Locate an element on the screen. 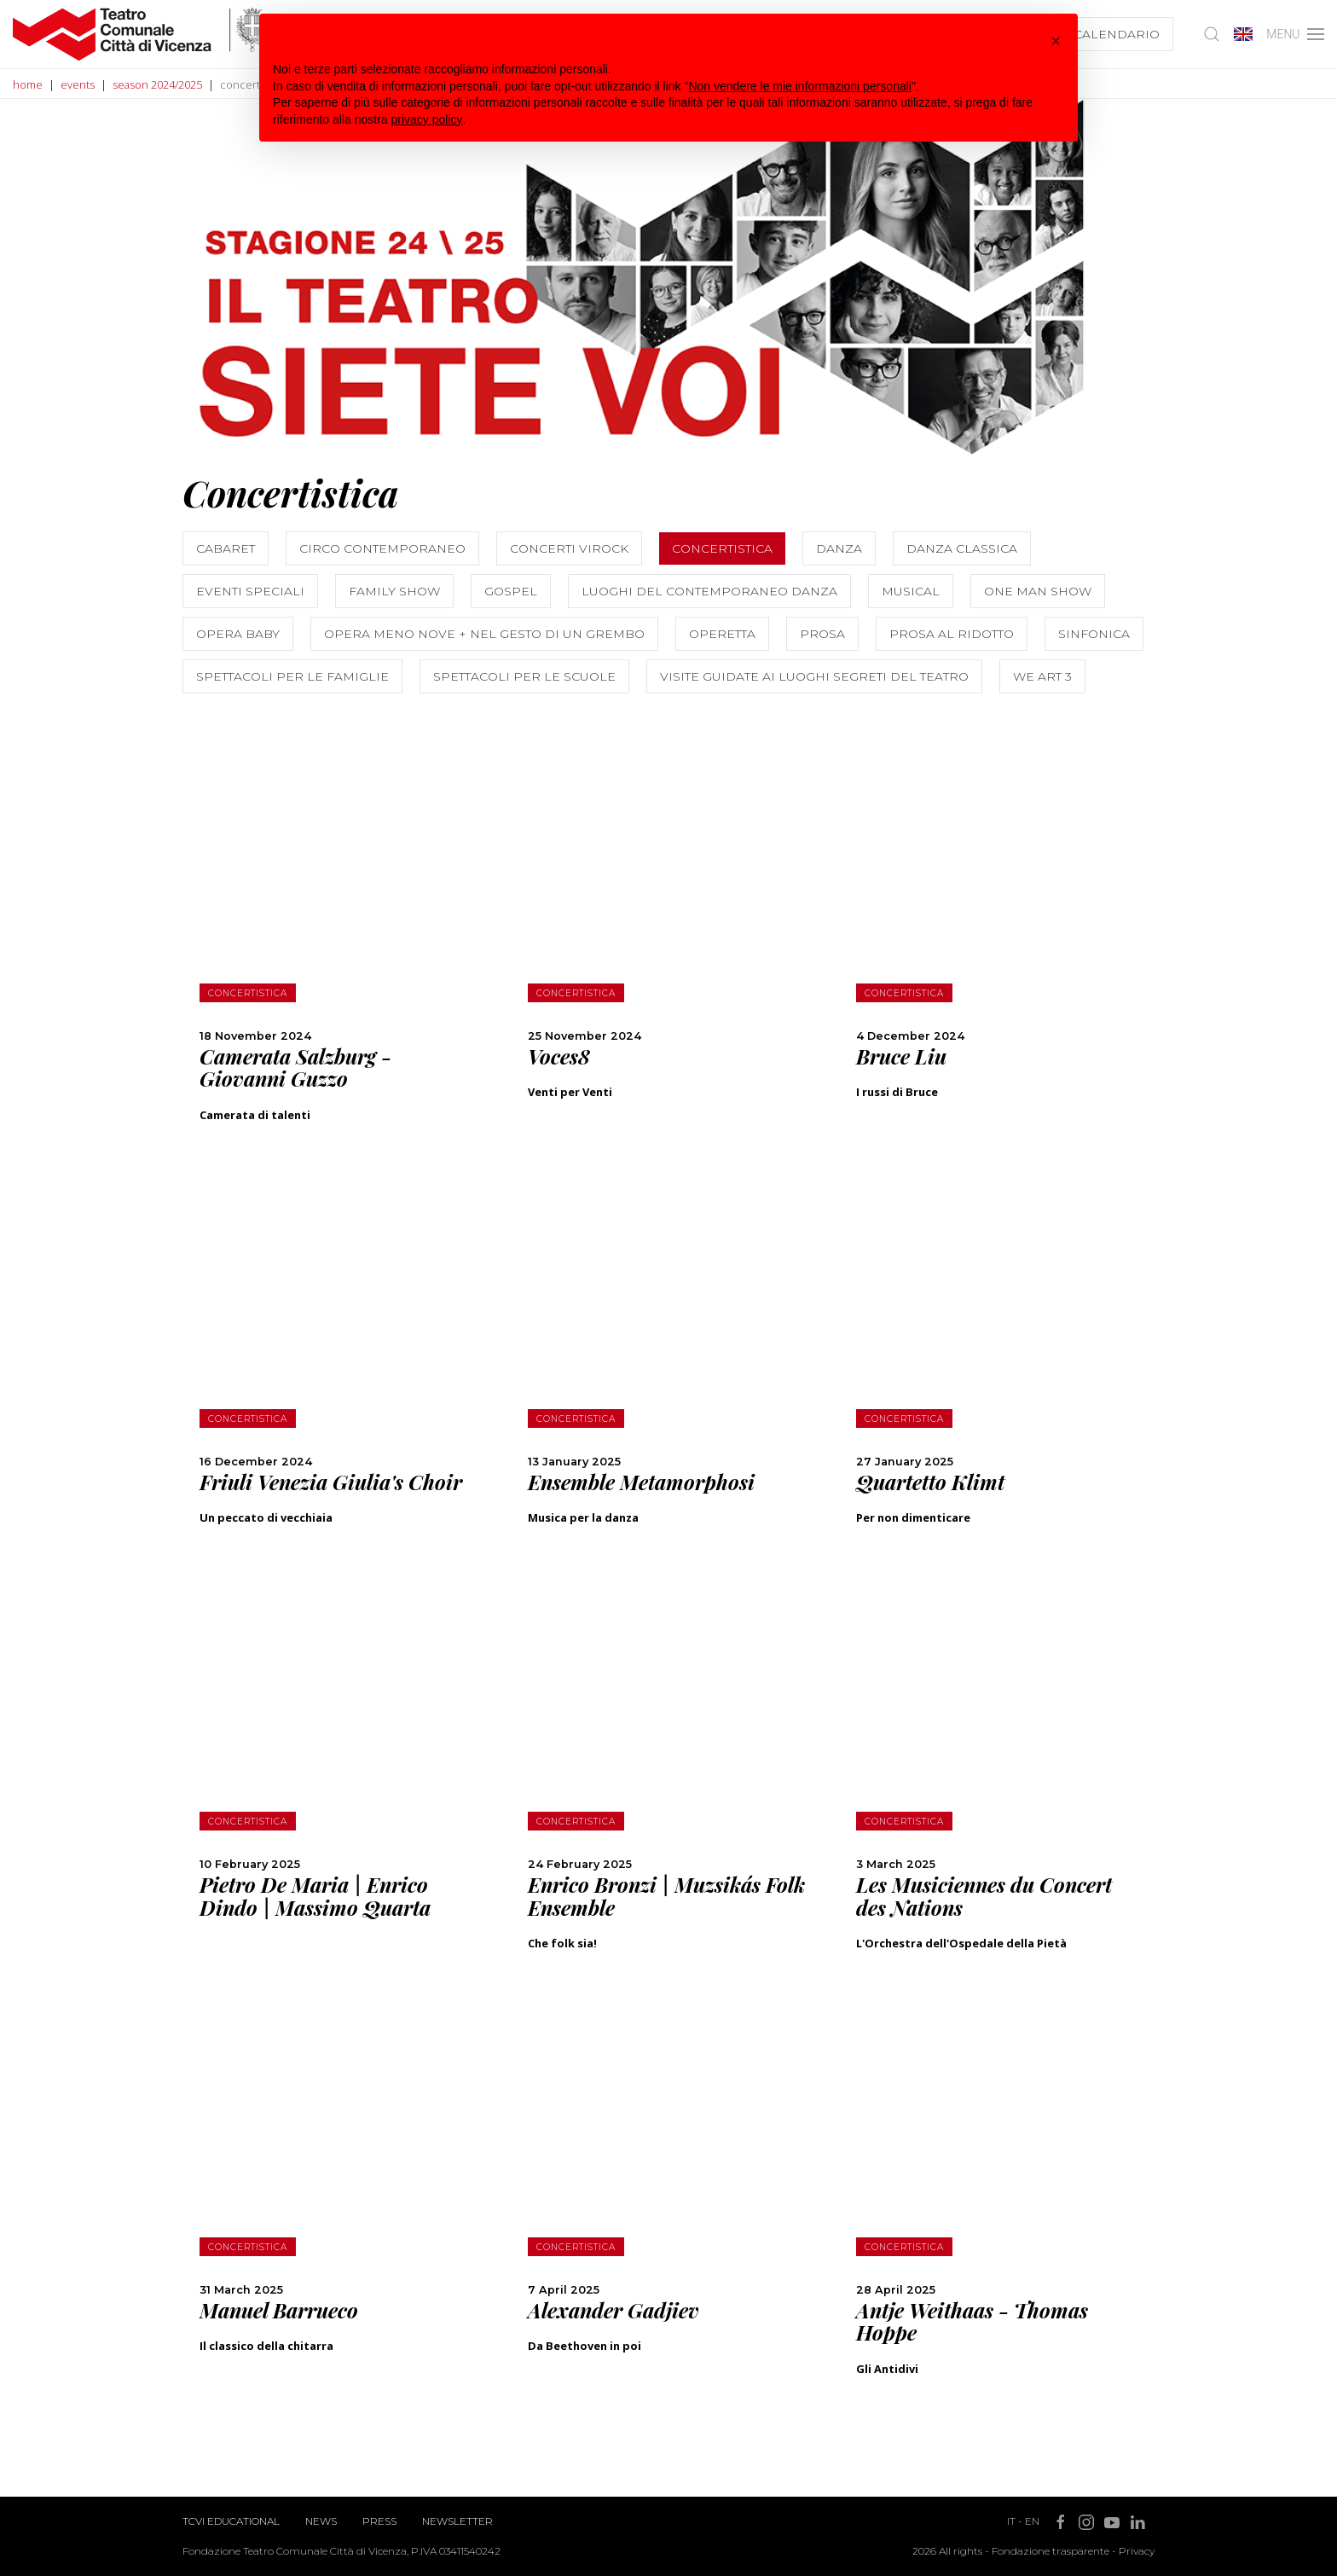 Image resolution: width=1337 pixels, height=2576 pixels. Luoghi del contemporaneo Danza is located at coordinates (709, 591).